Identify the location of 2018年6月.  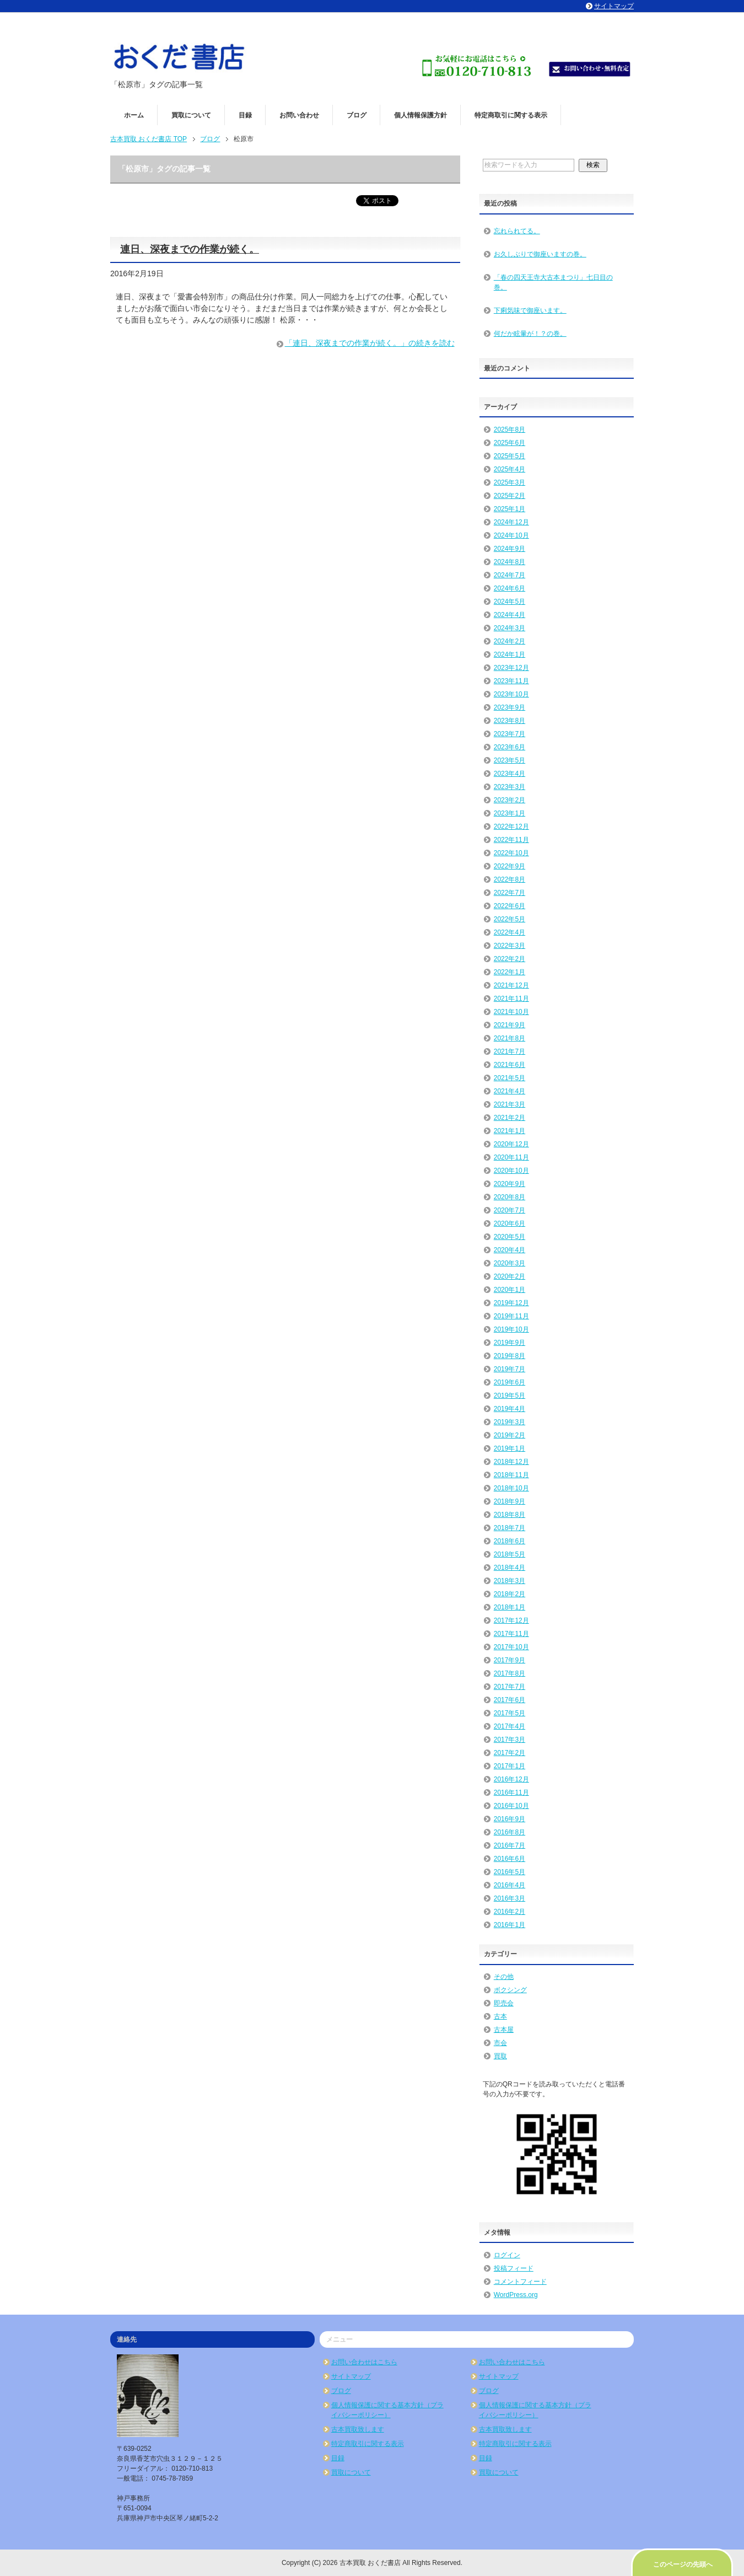
(509, 1541).